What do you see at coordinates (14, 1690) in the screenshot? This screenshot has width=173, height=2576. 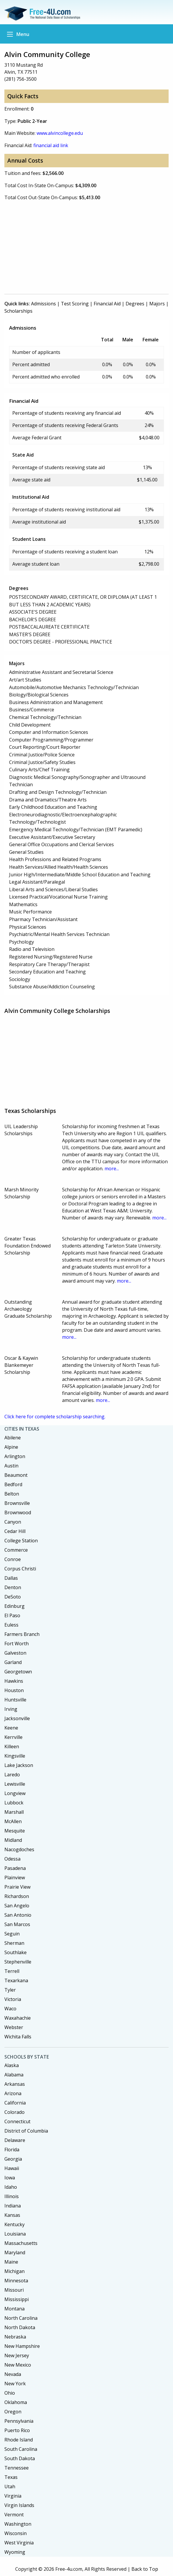 I see `Houston` at bounding box center [14, 1690].